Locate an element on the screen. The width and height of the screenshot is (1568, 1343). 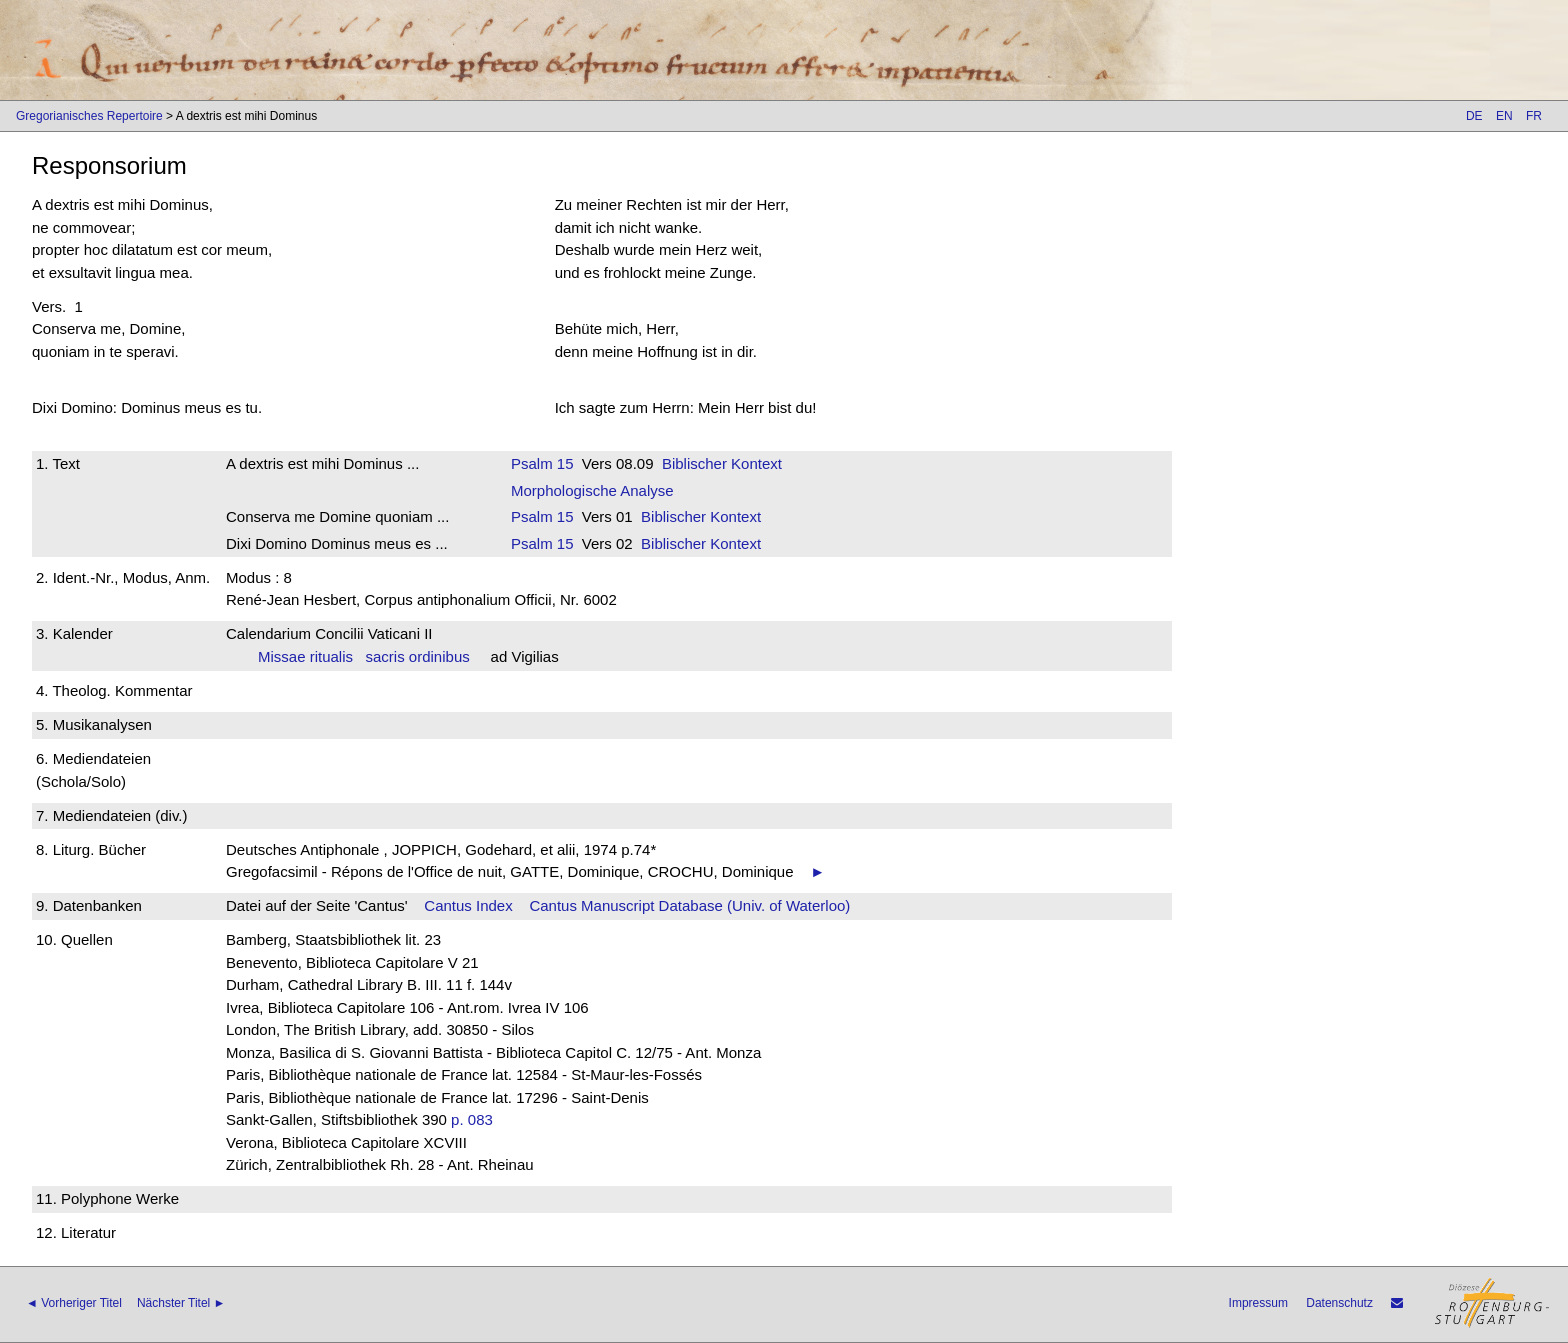
p. 083 is located at coordinates (472, 1119).